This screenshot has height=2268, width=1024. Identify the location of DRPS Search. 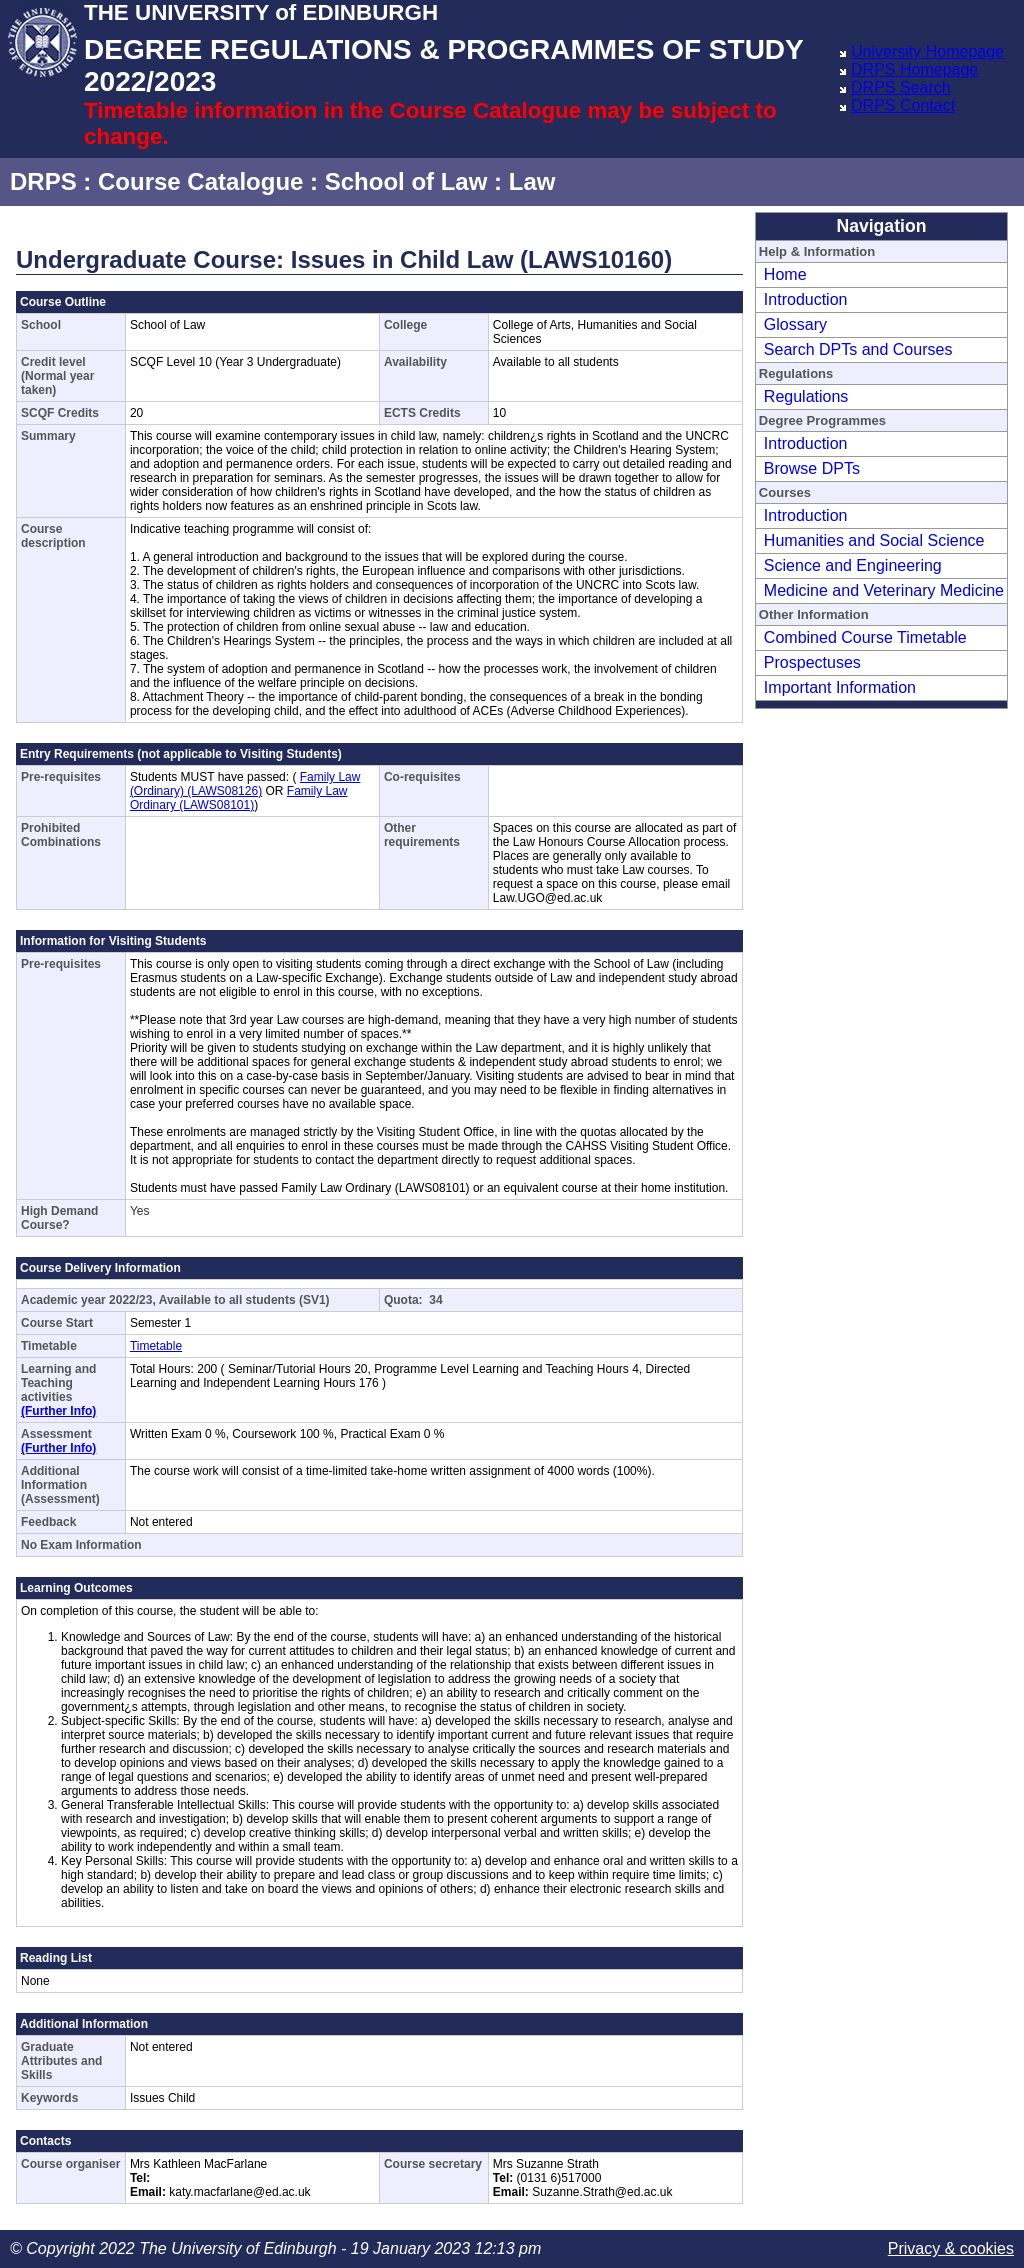
(901, 87).